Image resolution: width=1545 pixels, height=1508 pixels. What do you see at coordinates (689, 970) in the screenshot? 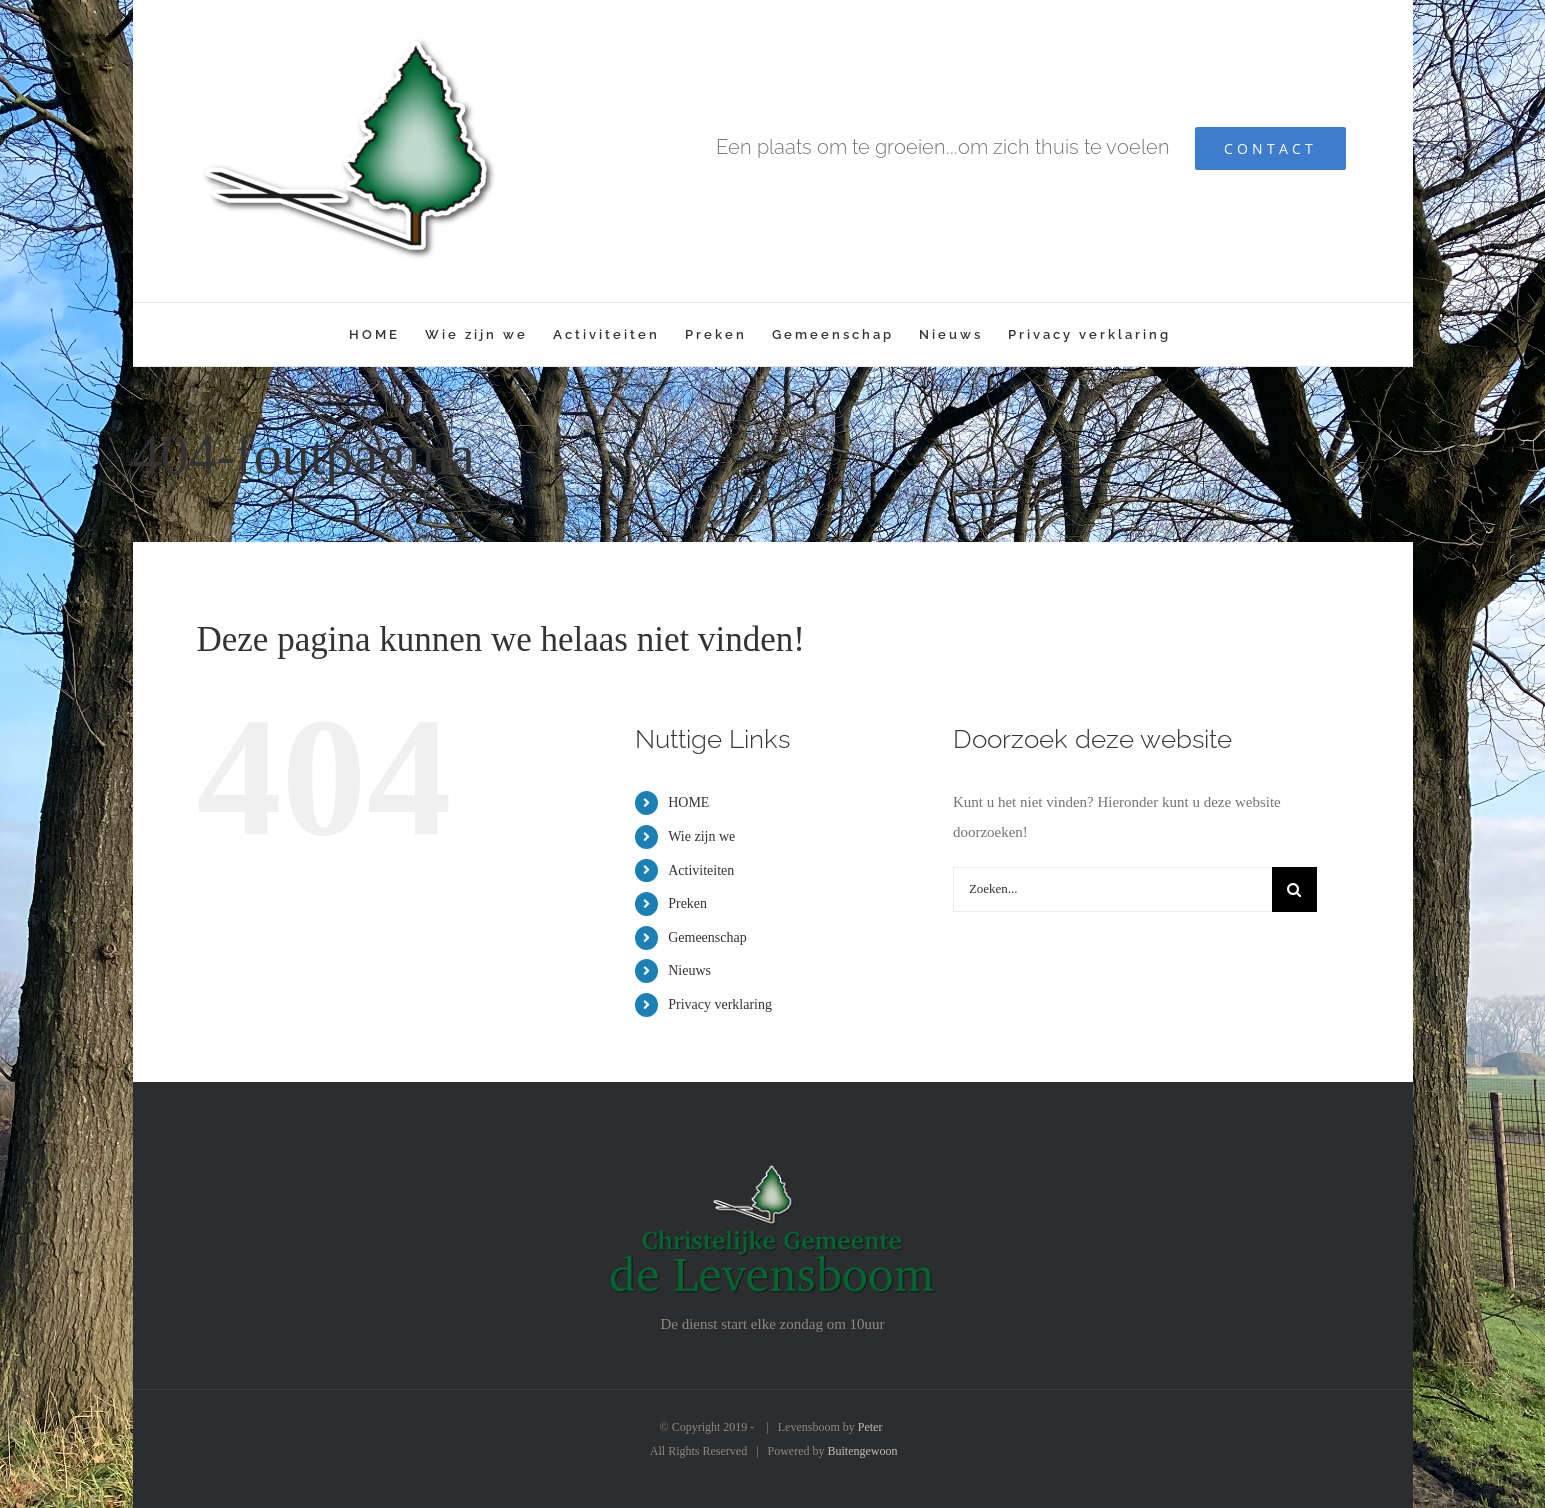
I see `Nieuws` at bounding box center [689, 970].